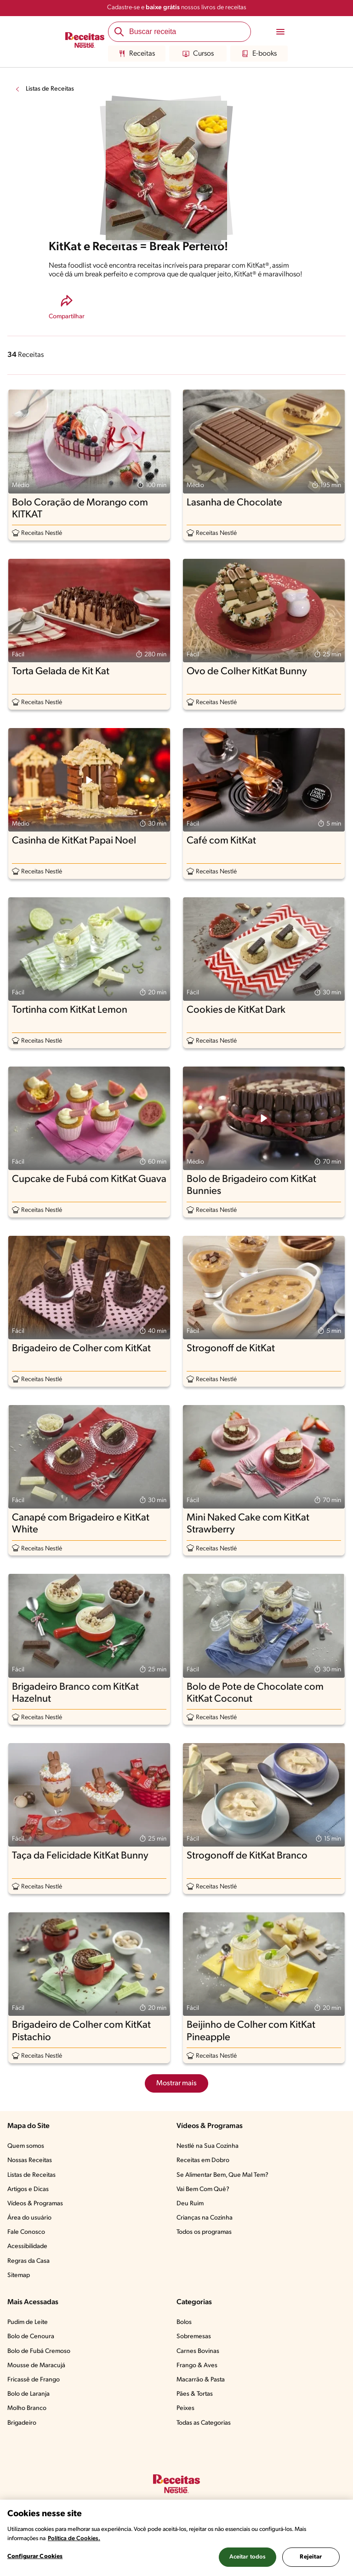 The height and width of the screenshot is (2576, 353). I want to click on Política de Cookies., so click(74, 2539).